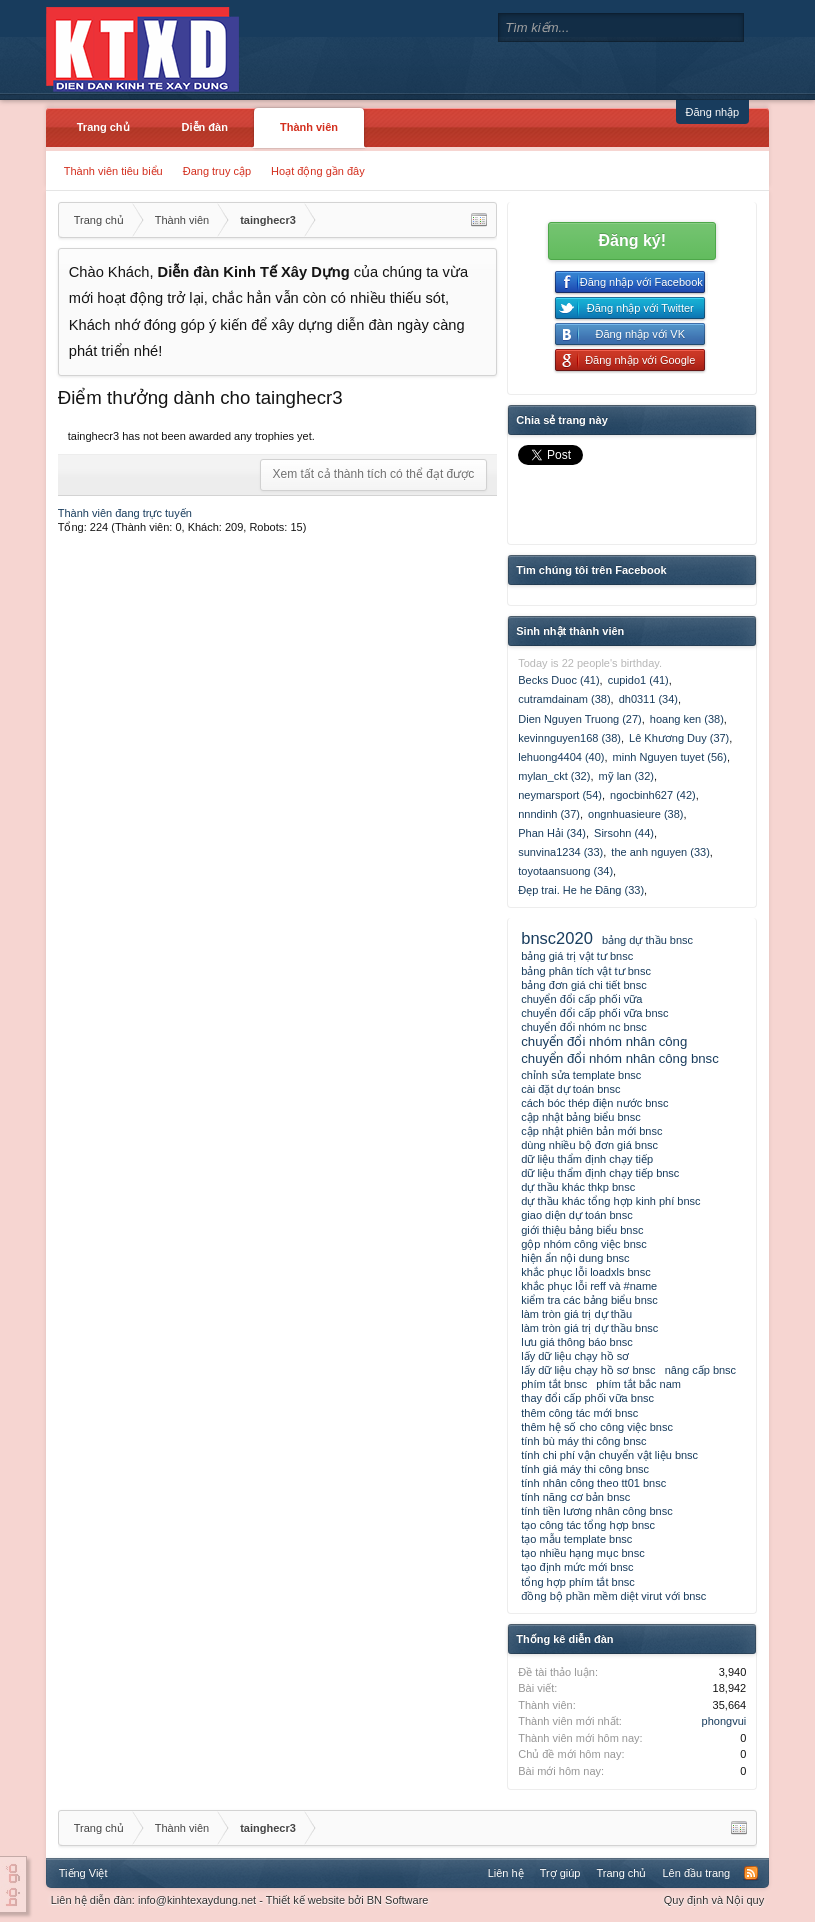 The image size is (815, 1922). I want to click on giới thiệu bảng biểu bnsc, so click(582, 1230).